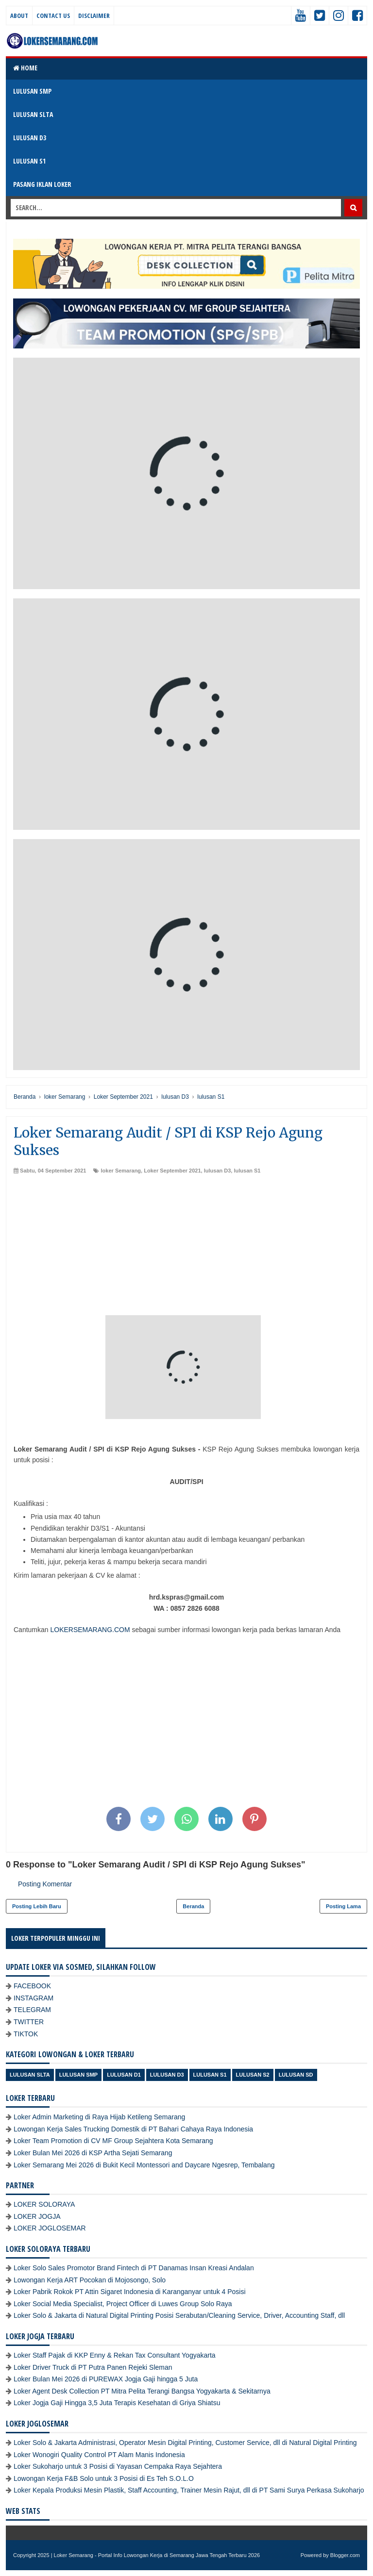 Image resolution: width=373 pixels, height=2576 pixels. Describe the element at coordinates (189, 2490) in the screenshot. I see `Loker Kepala Produksi Mesin Plastik, Staff Accounting, Trainer Mesin Rajut, dll di PT Sami Surya Perkasa Sukoharjo` at that location.